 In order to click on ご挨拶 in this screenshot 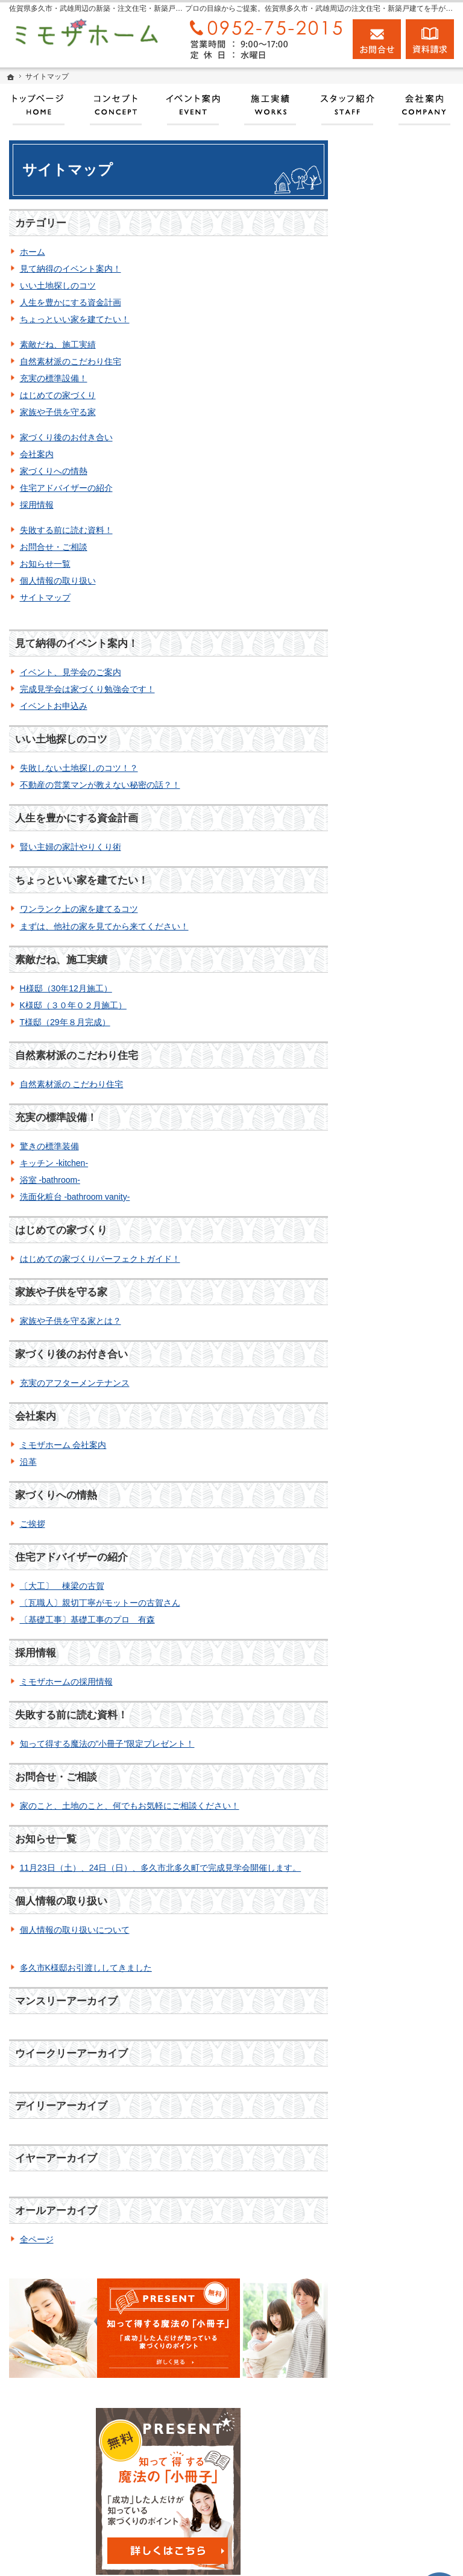, I will do `click(32, 1524)`.